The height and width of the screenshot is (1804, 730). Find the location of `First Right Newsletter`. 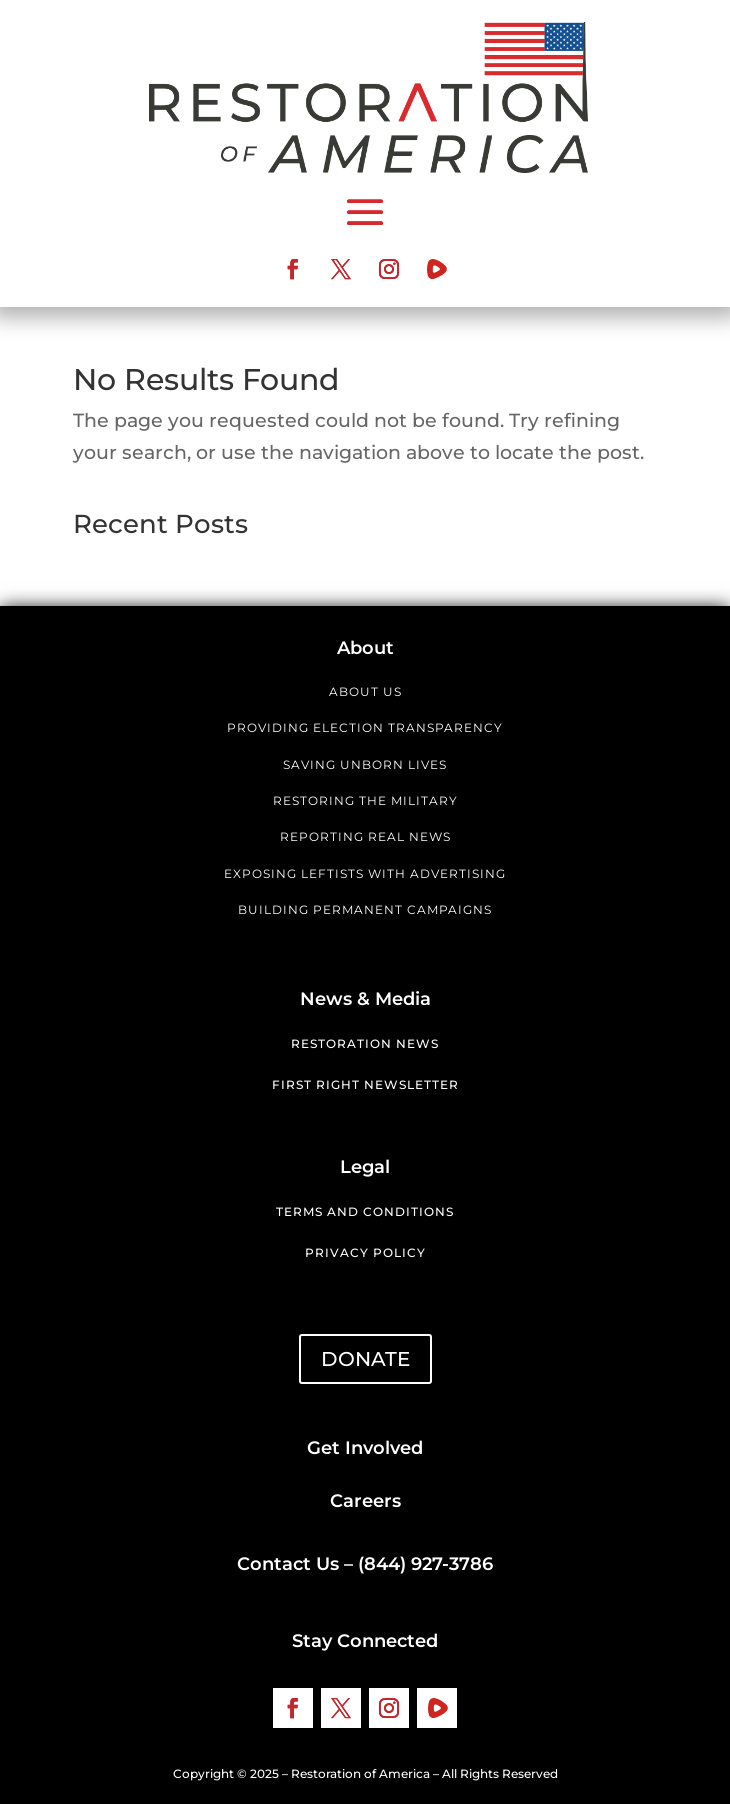

First Right Newsletter is located at coordinates (365, 1084).